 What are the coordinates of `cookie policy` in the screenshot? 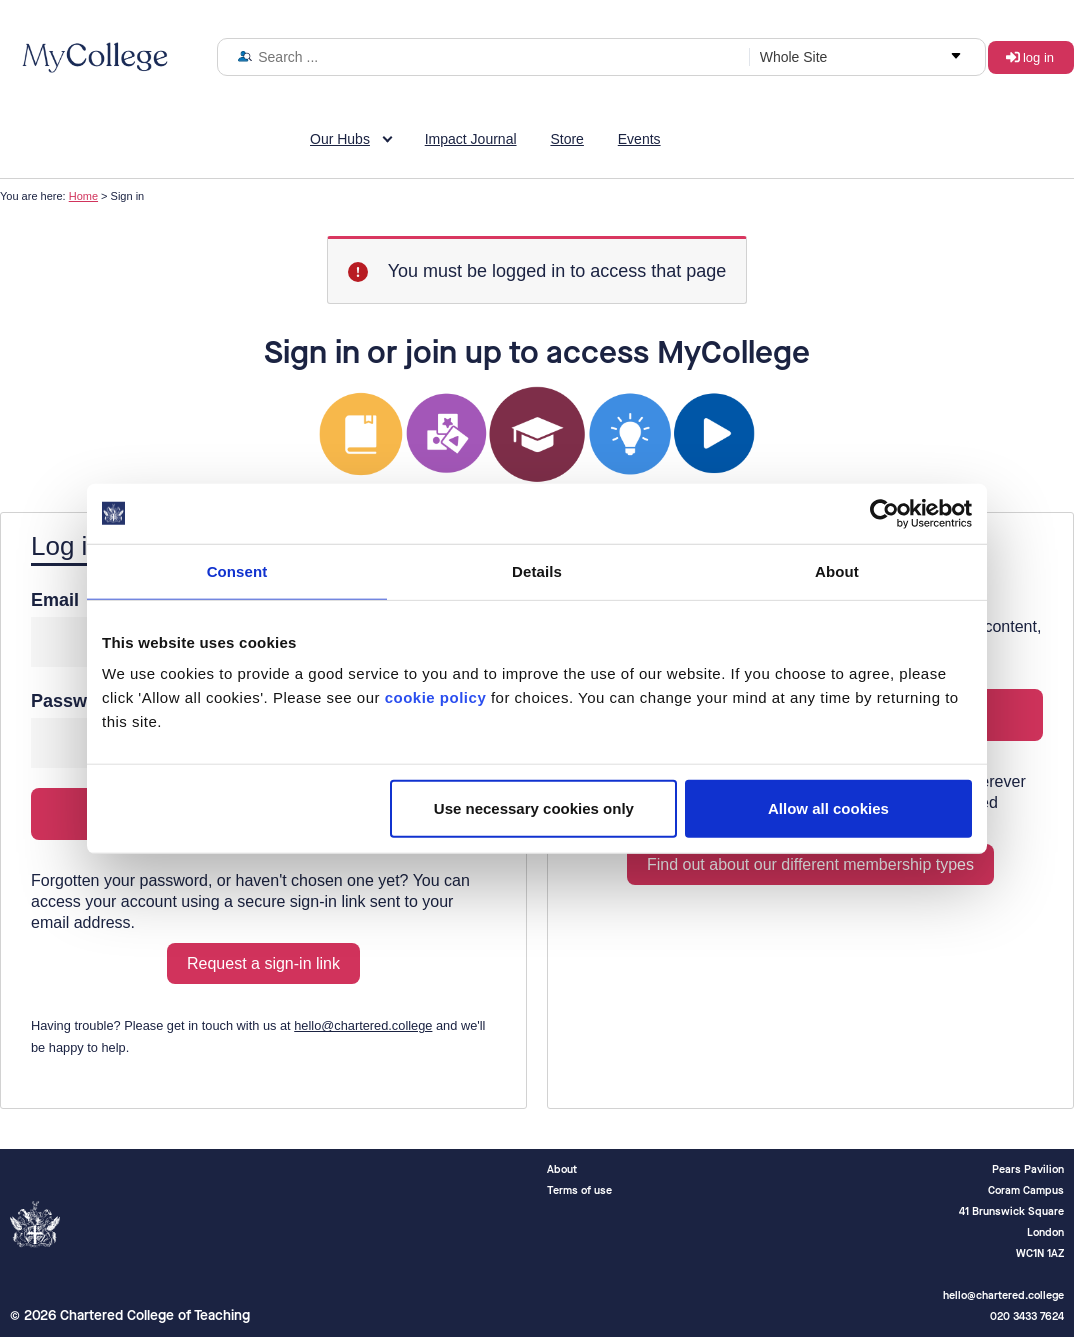 It's located at (436, 697).